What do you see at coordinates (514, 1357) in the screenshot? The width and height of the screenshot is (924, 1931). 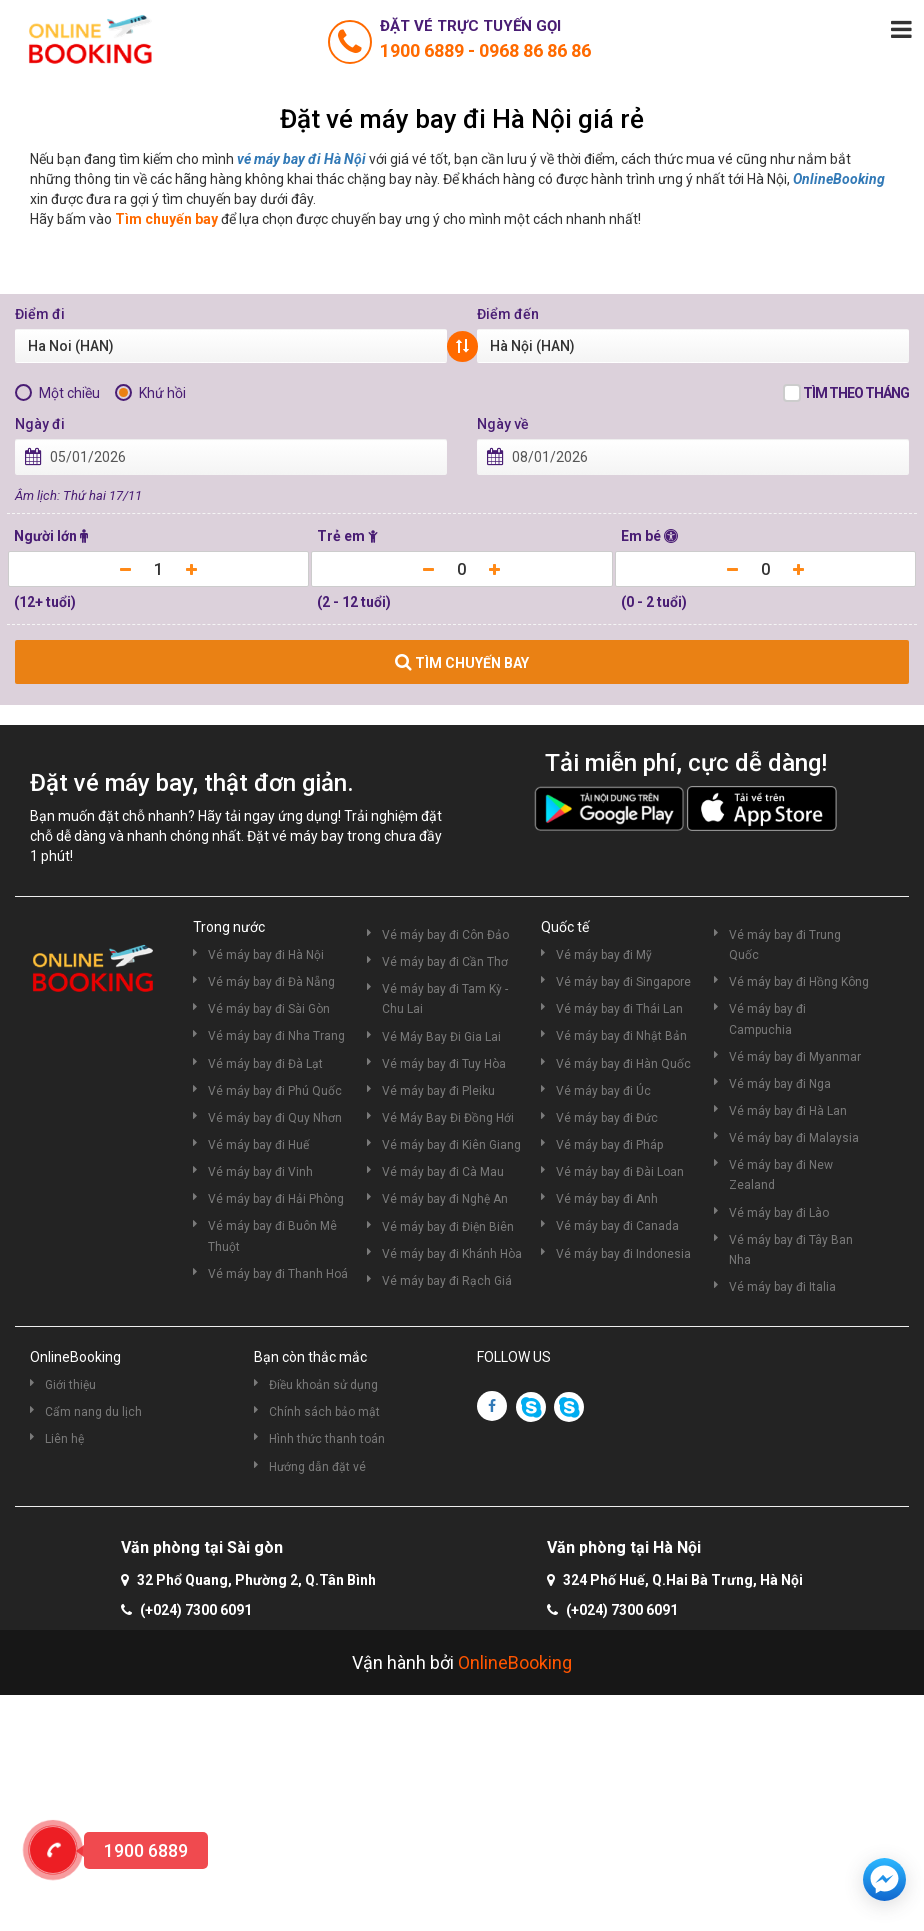 I see `FOLLOW US` at bounding box center [514, 1357].